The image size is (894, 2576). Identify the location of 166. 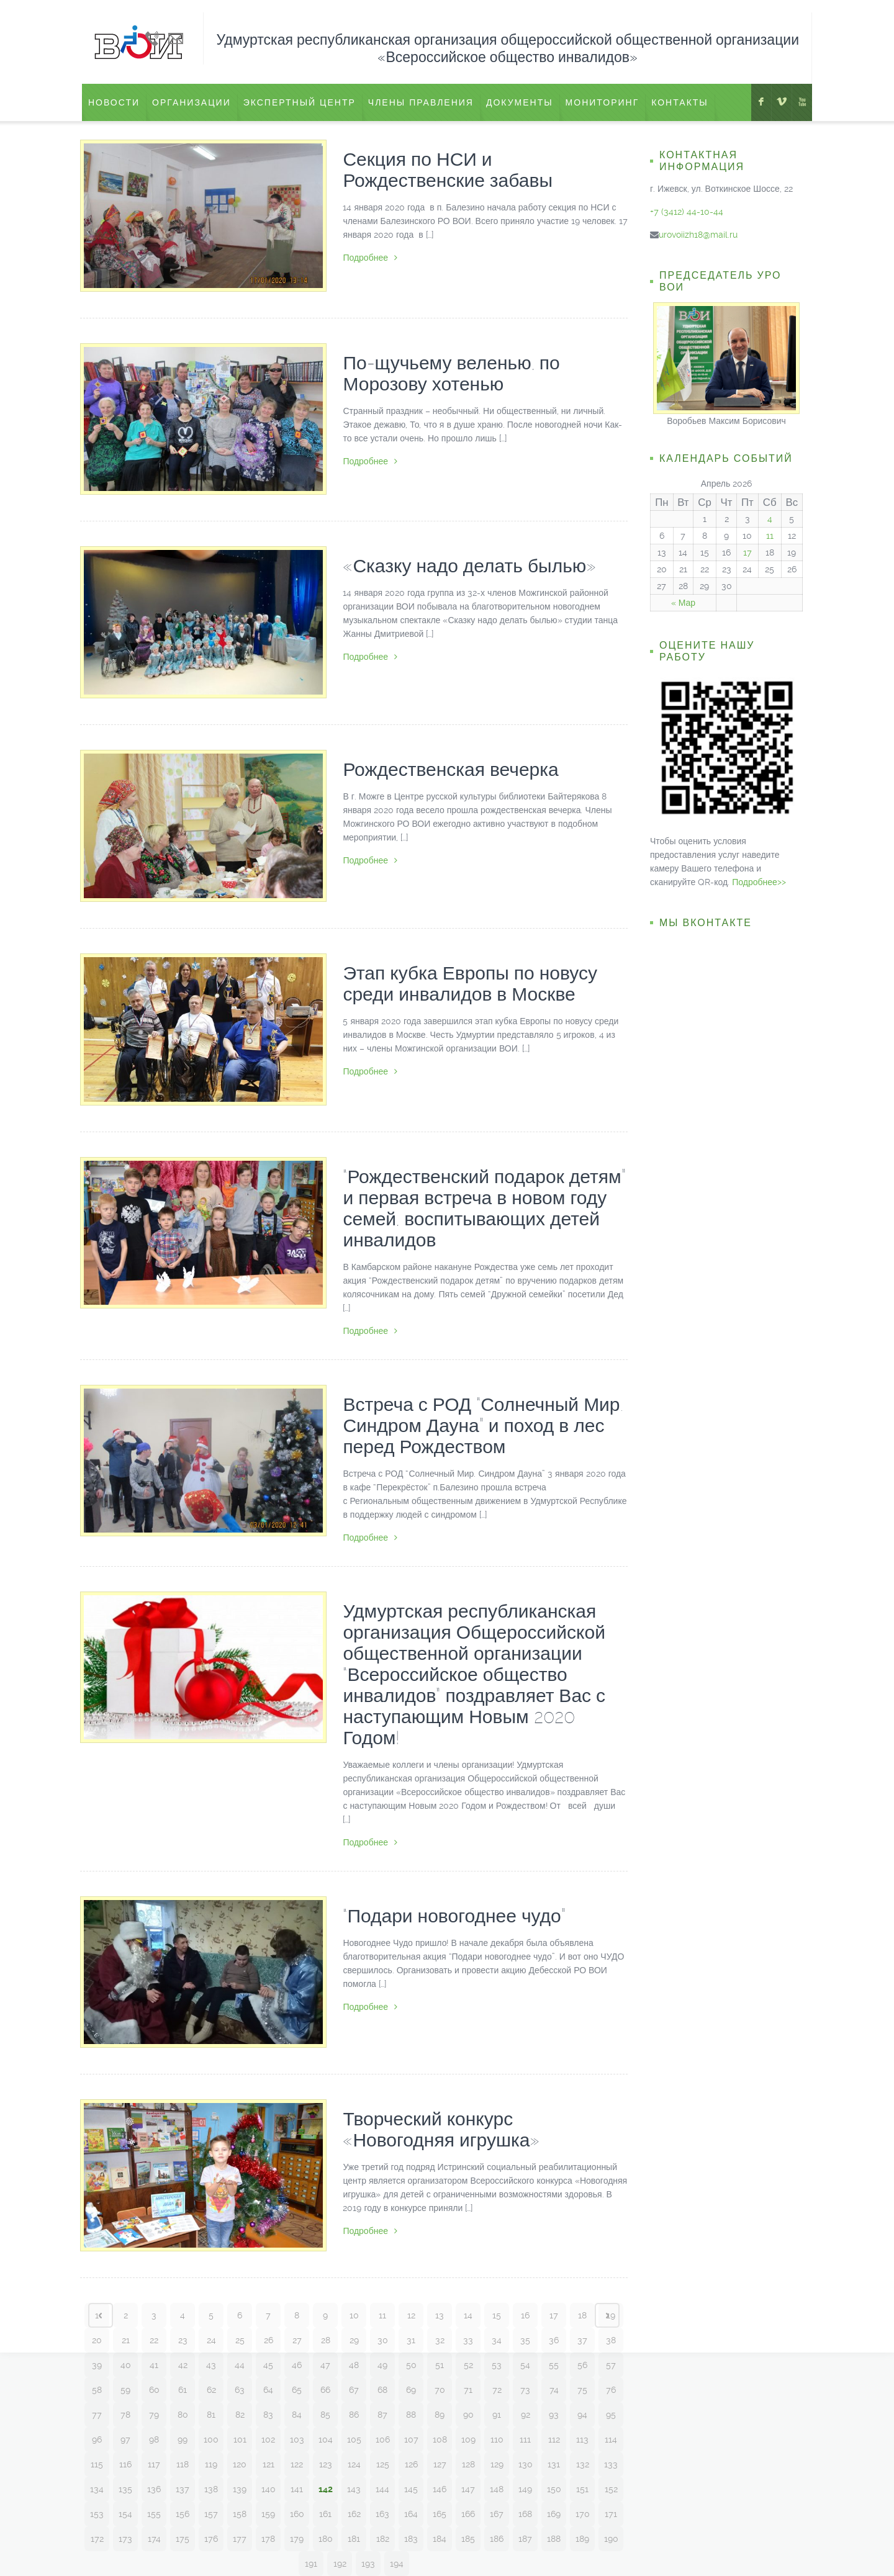
(468, 2514).